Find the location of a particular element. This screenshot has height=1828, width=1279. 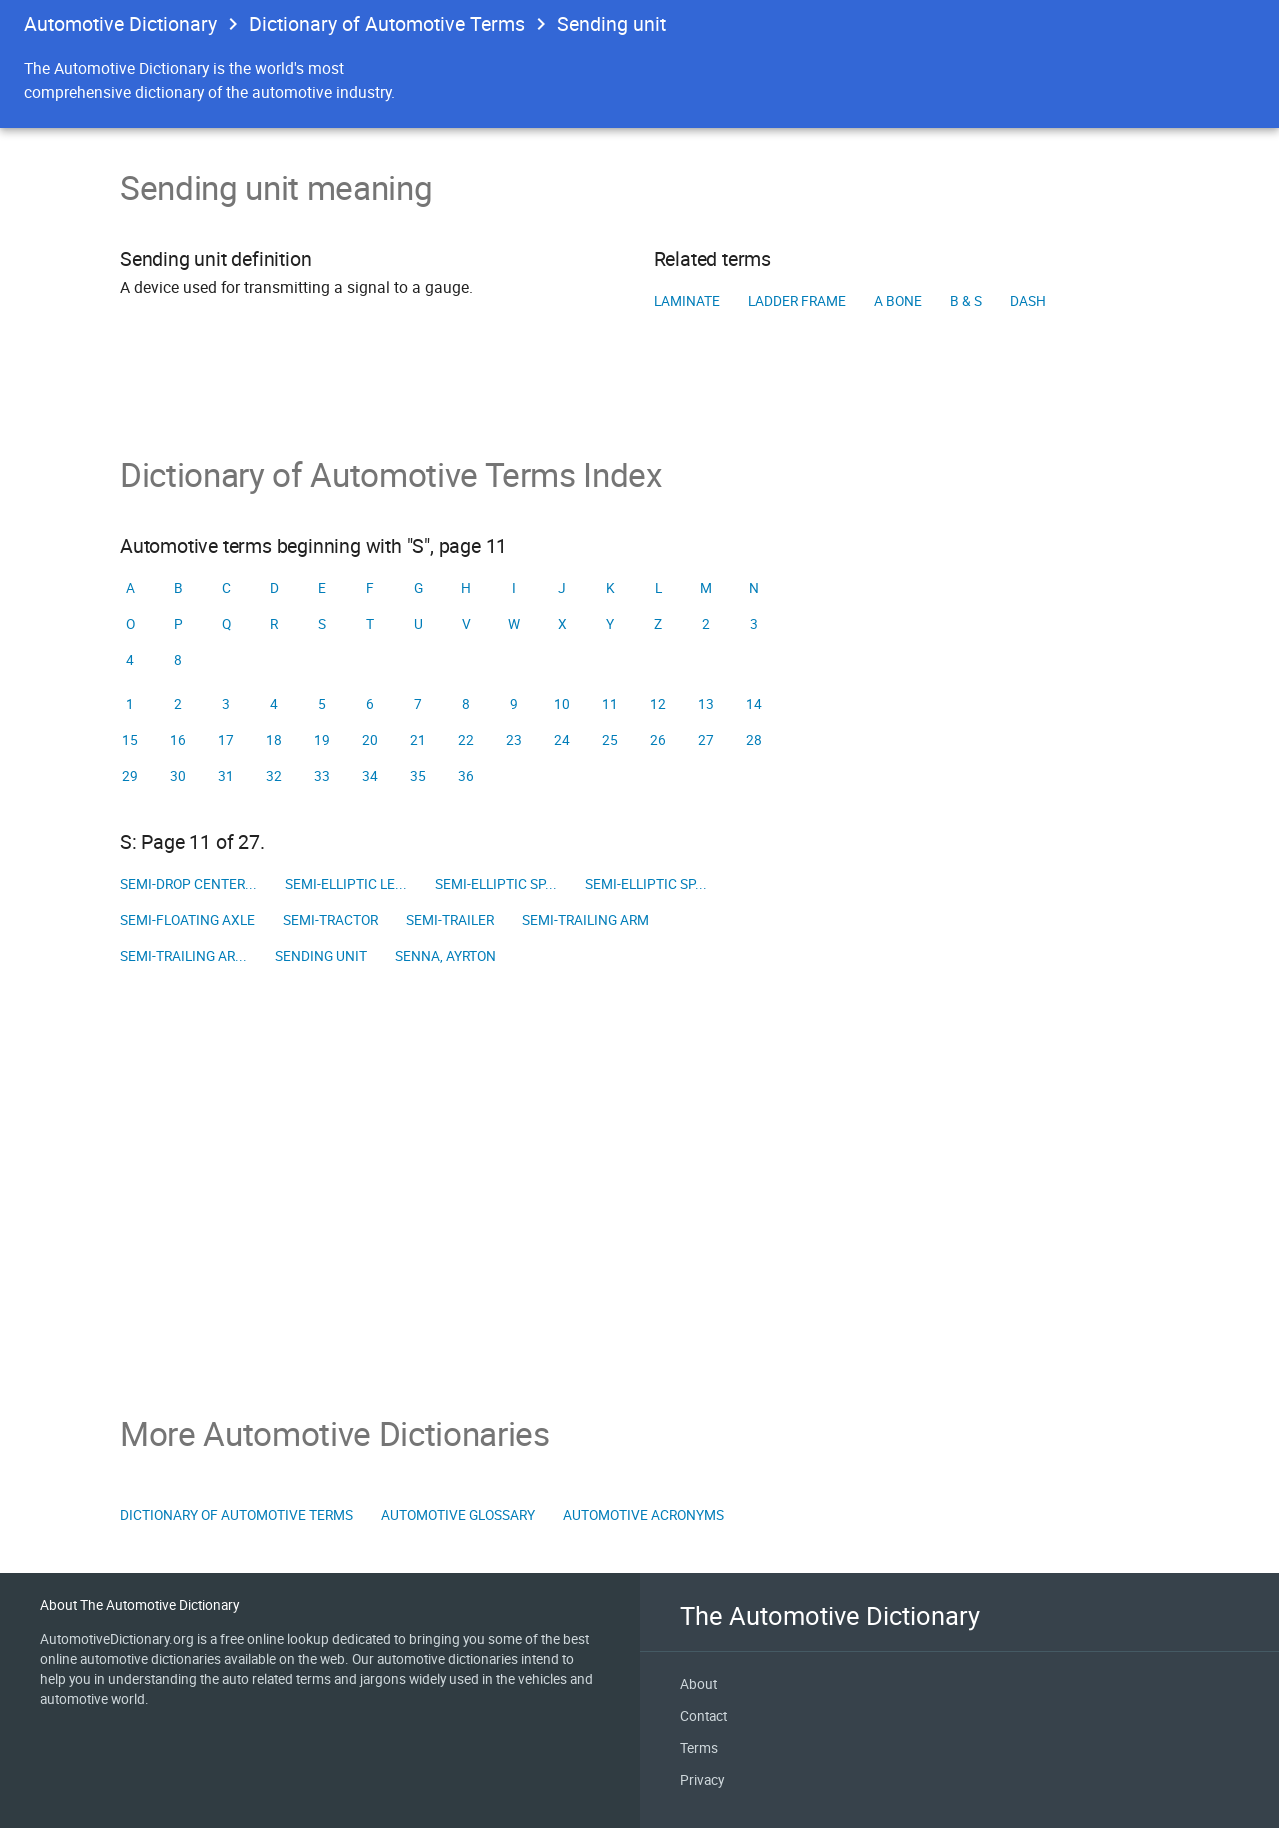

22 is located at coordinates (466, 740).